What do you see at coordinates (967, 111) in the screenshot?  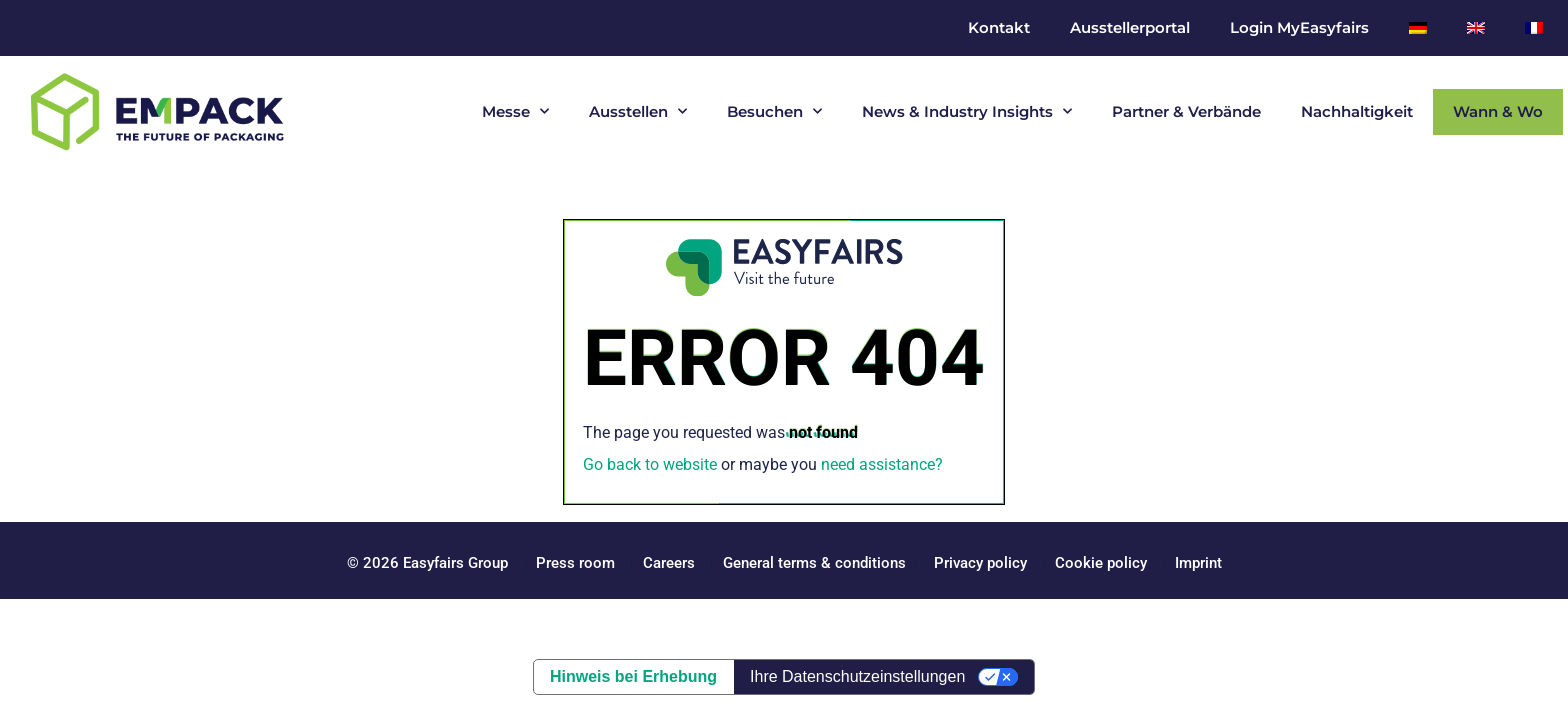 I see `News & Industry Insights` at bounding box center [967, 111].